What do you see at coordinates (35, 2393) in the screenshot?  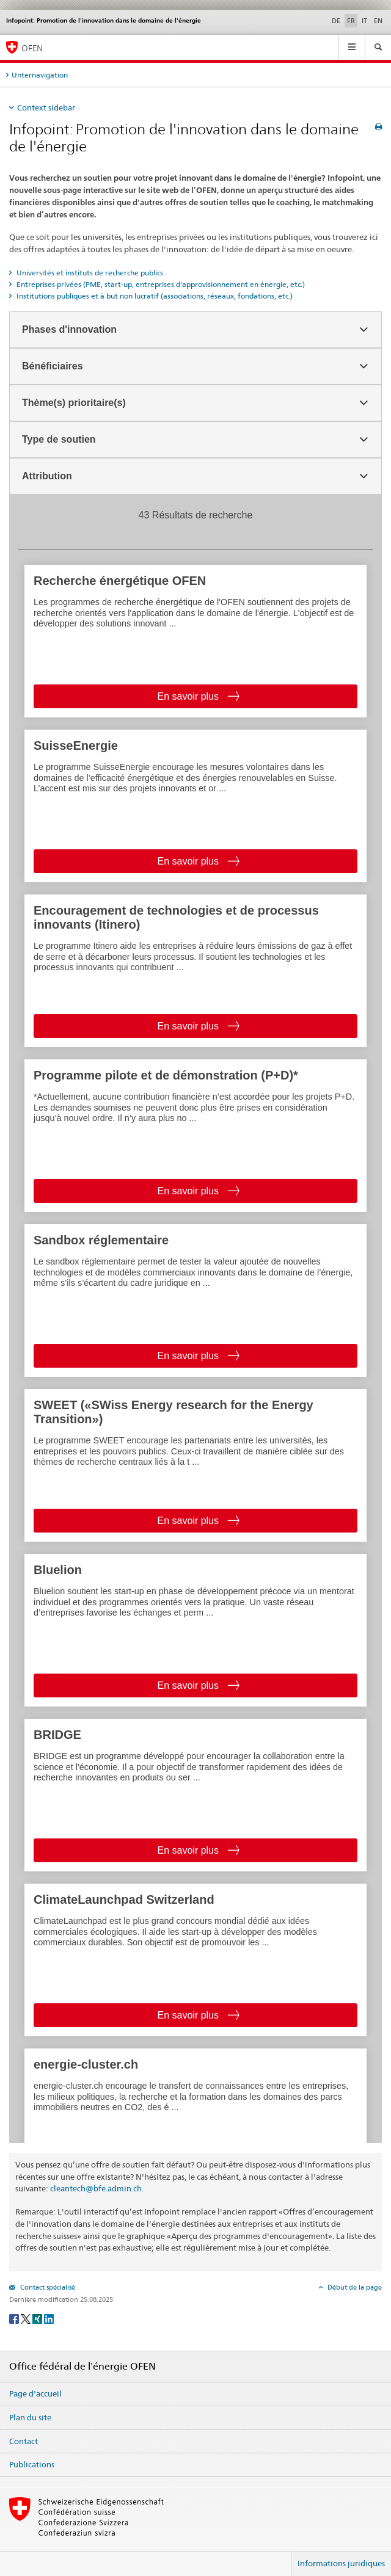 I see `Page d'accueil` at bounding box center [35, 2393].